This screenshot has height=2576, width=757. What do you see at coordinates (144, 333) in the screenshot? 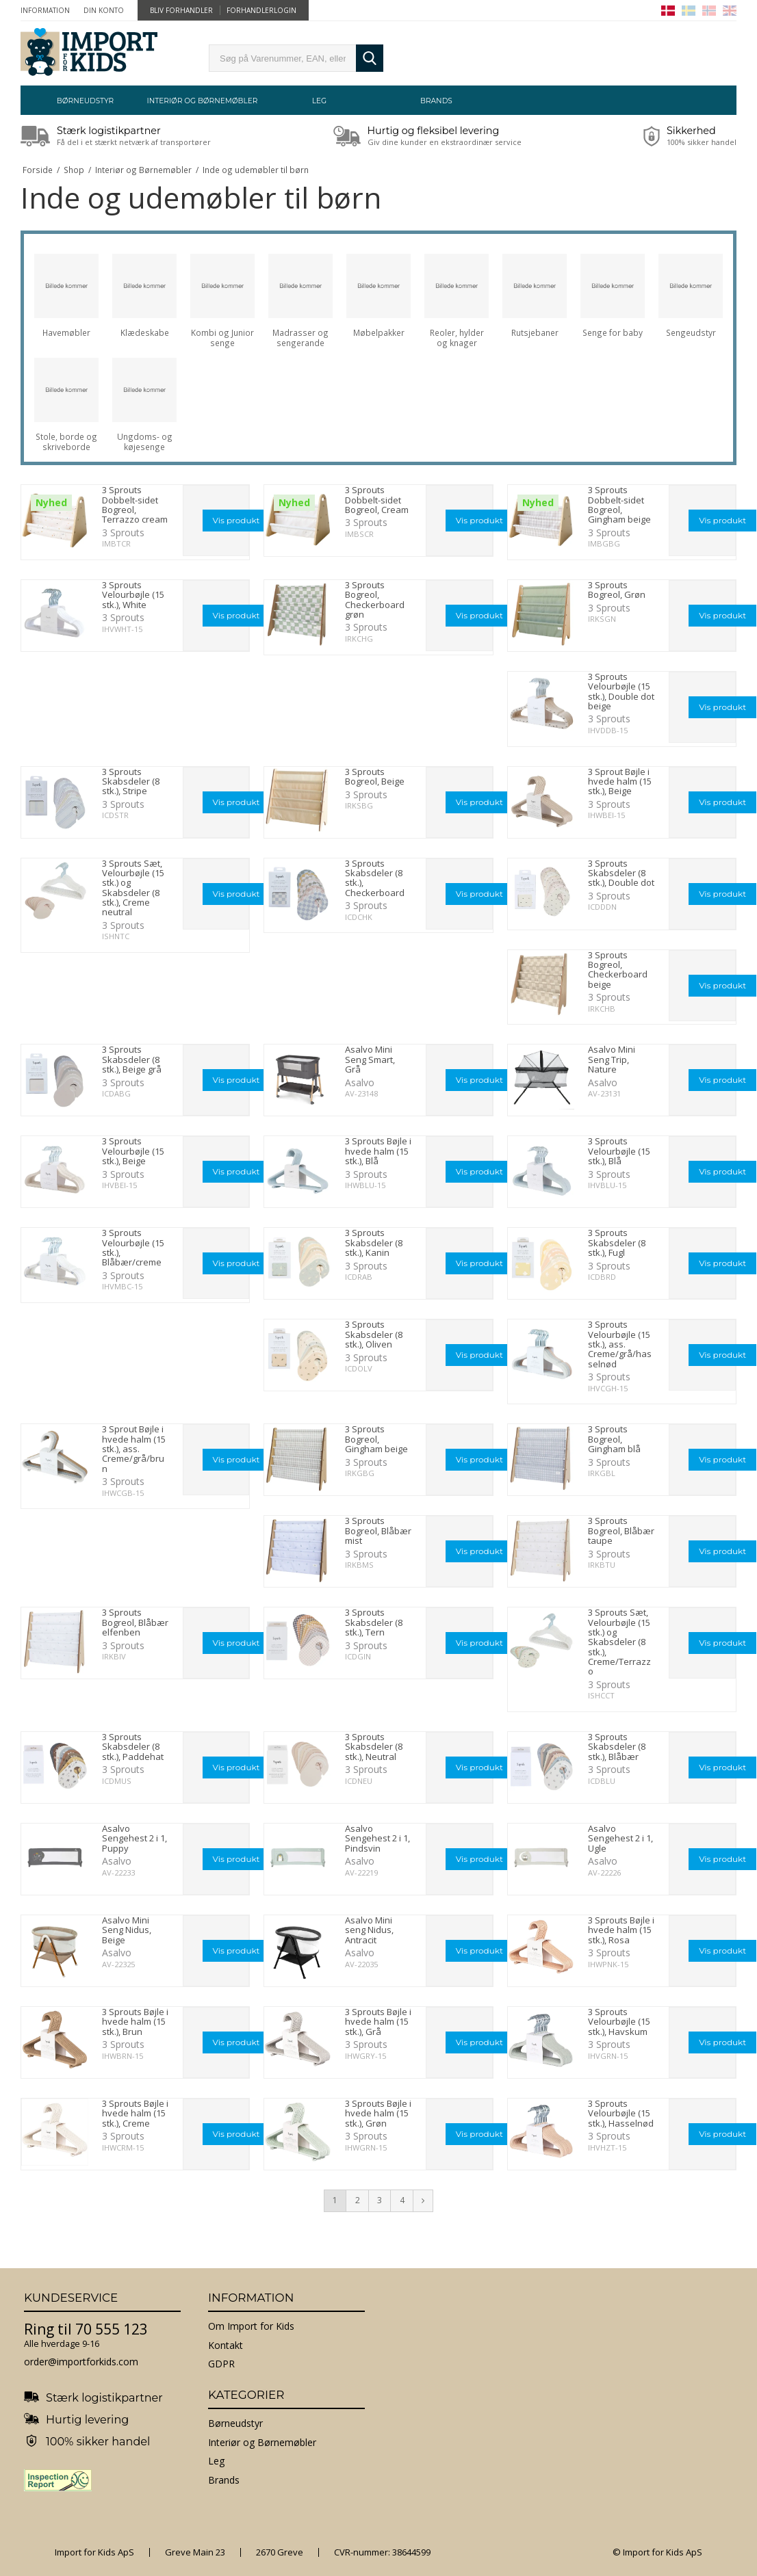
I see `Klædeskabe` at bounding box center [144, 333].